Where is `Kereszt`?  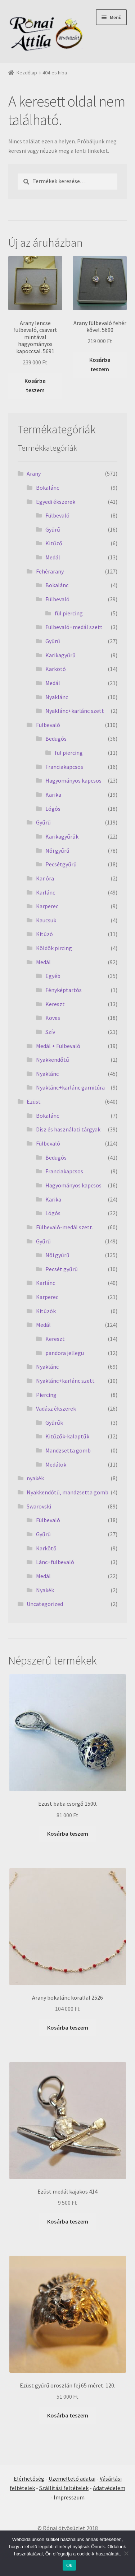 Kereszt is located at coordinates (55, 1004).